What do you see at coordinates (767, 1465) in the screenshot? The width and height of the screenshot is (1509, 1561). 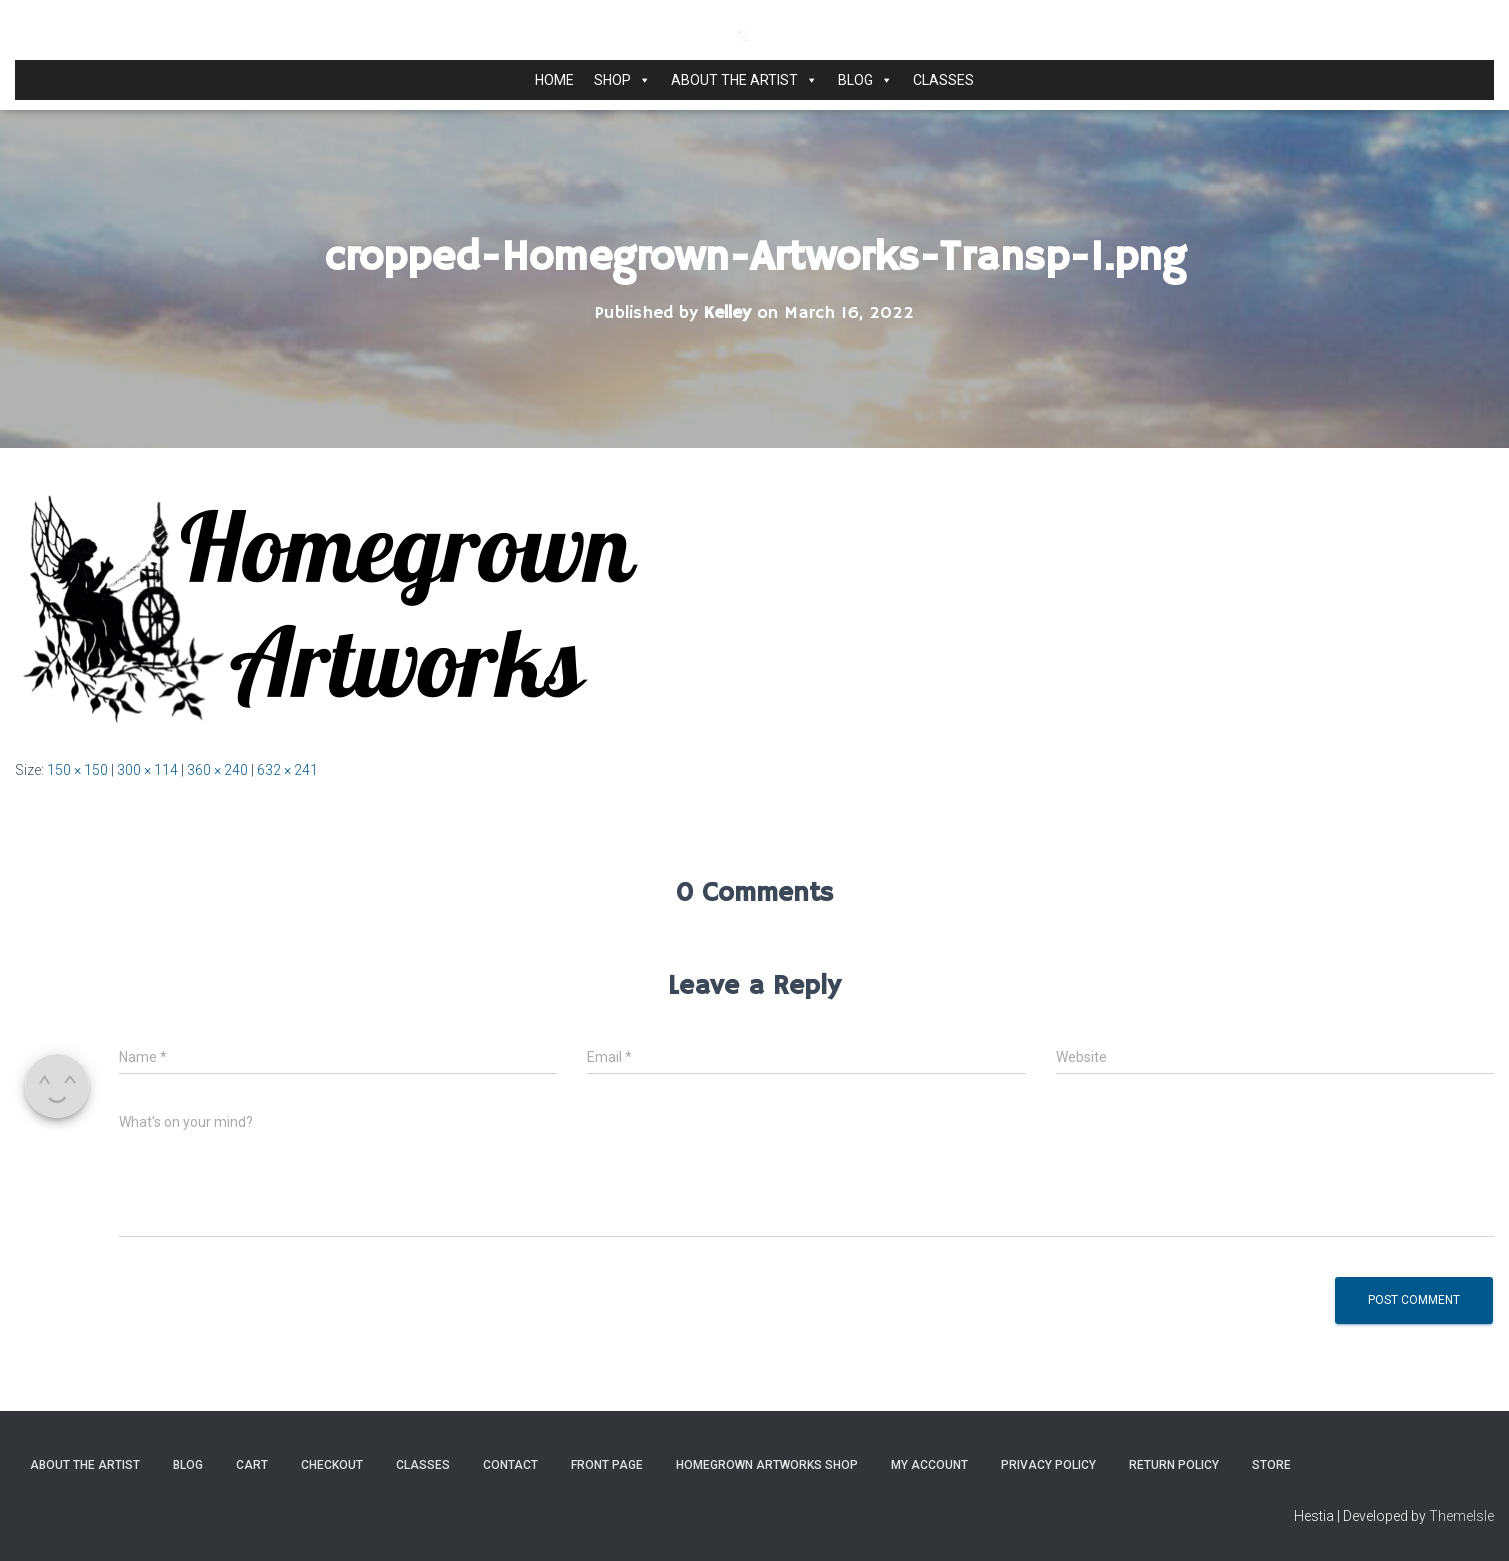 I see `Homegrown Artworks Shop` at bounding box center [767, 1465].